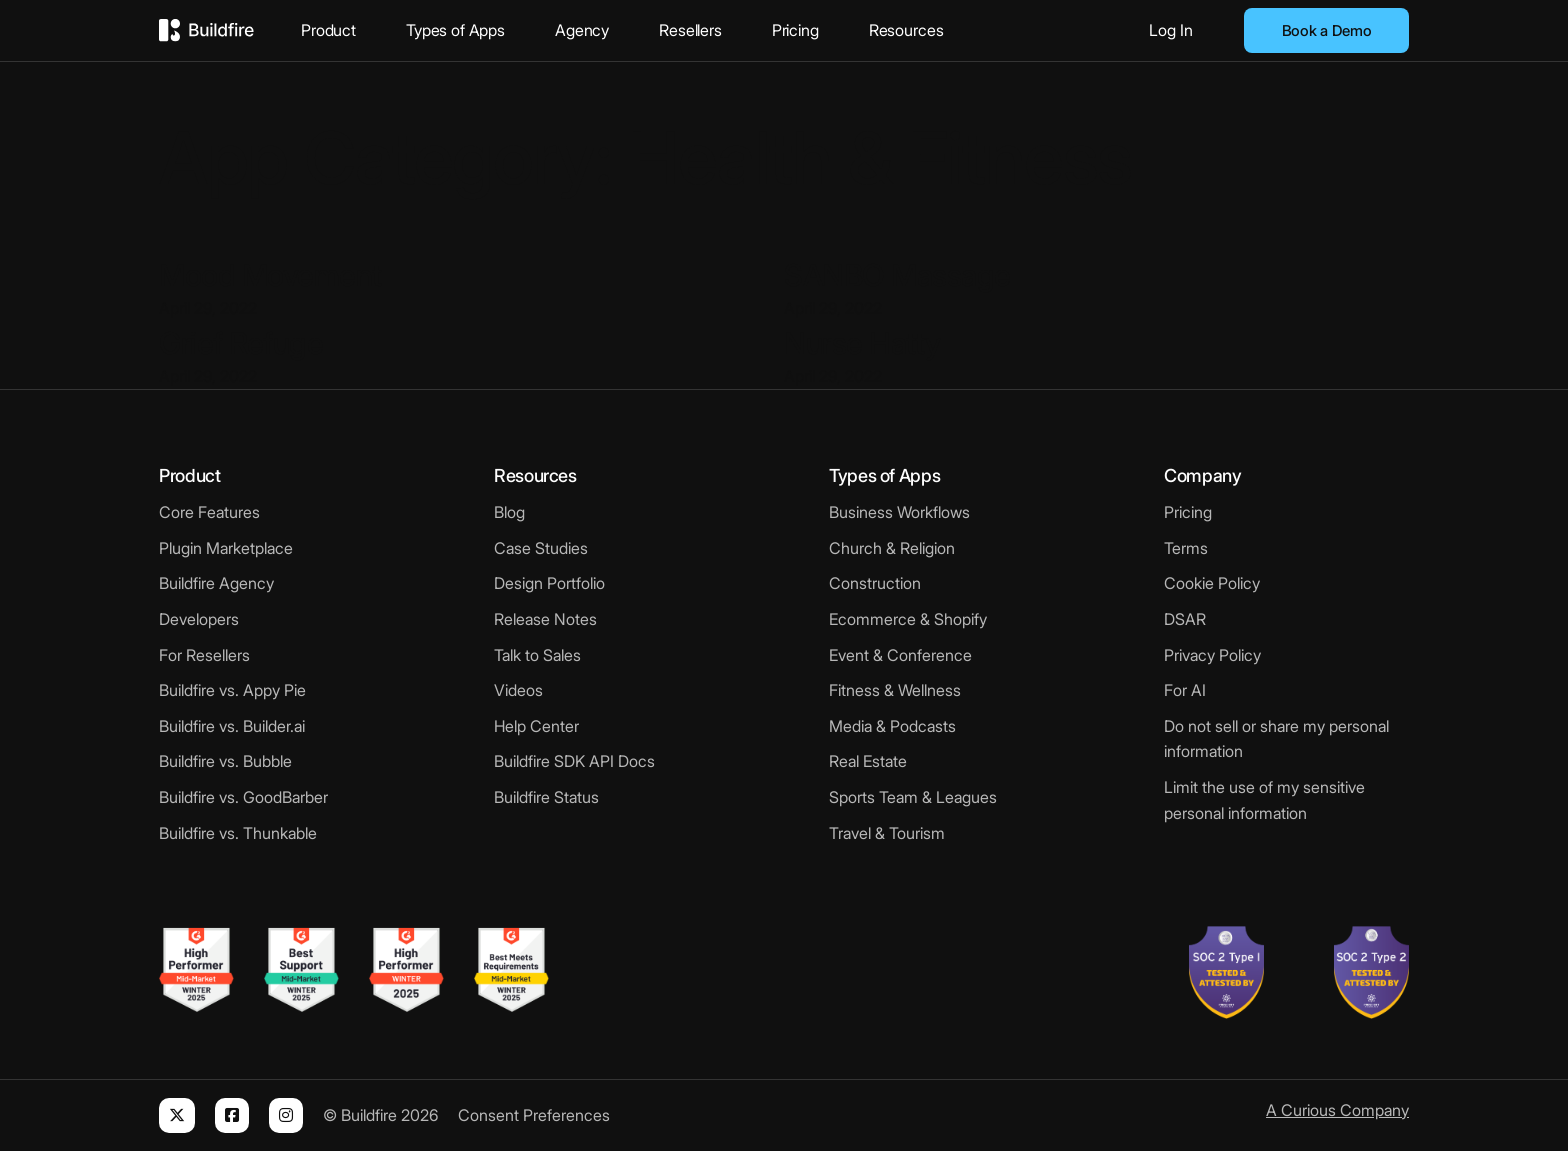 This screenshot has width=1568, height=1151. Describe the element at coordinates (895, 690) in the screenshot. I see `Fitness & Wellness` at that location.